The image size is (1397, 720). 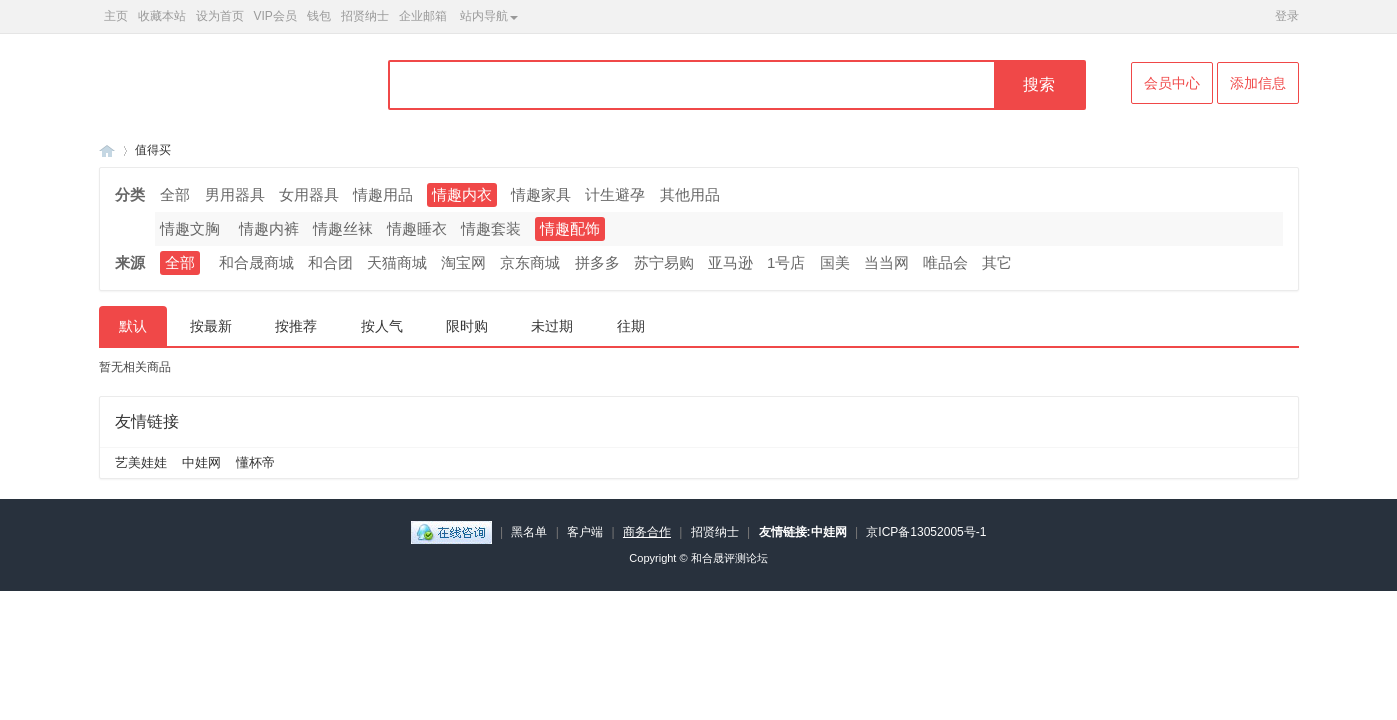 What do you see at coordinates (615, 194) in the screenshot?
I see `计生避孕` at bounding box center [615, 194].